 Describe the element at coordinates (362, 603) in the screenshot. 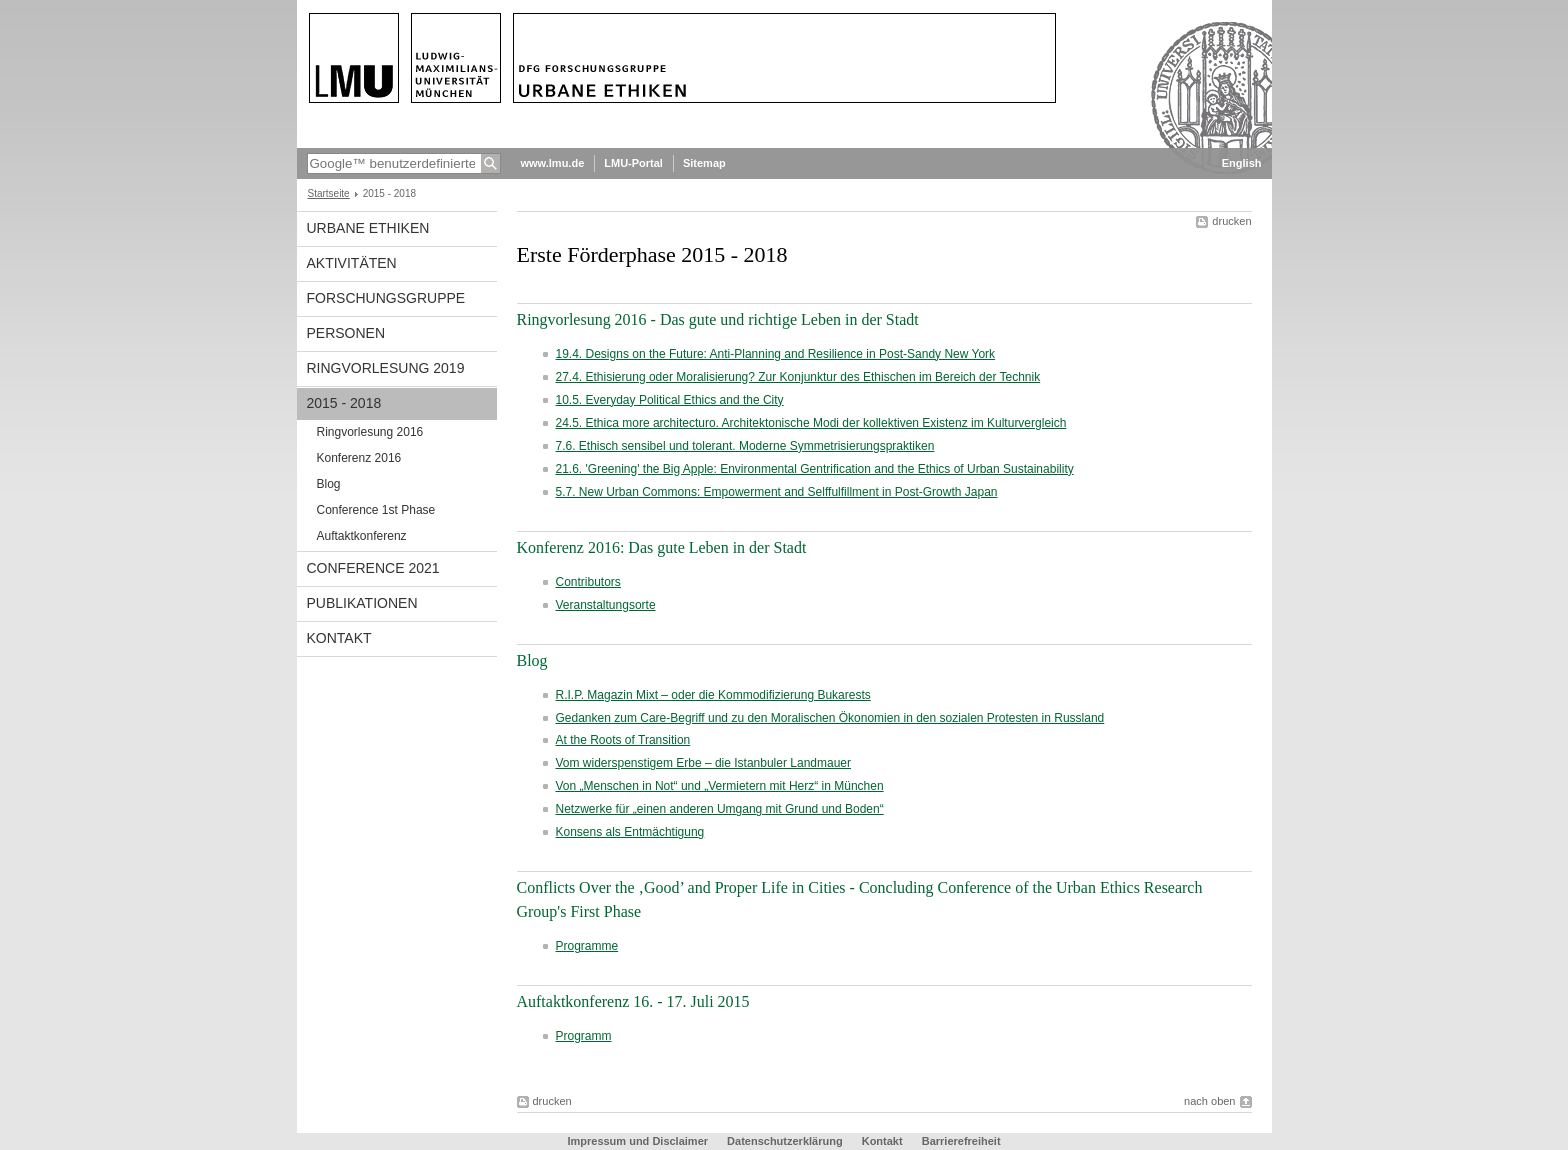

I see `Publikationen` at that location.